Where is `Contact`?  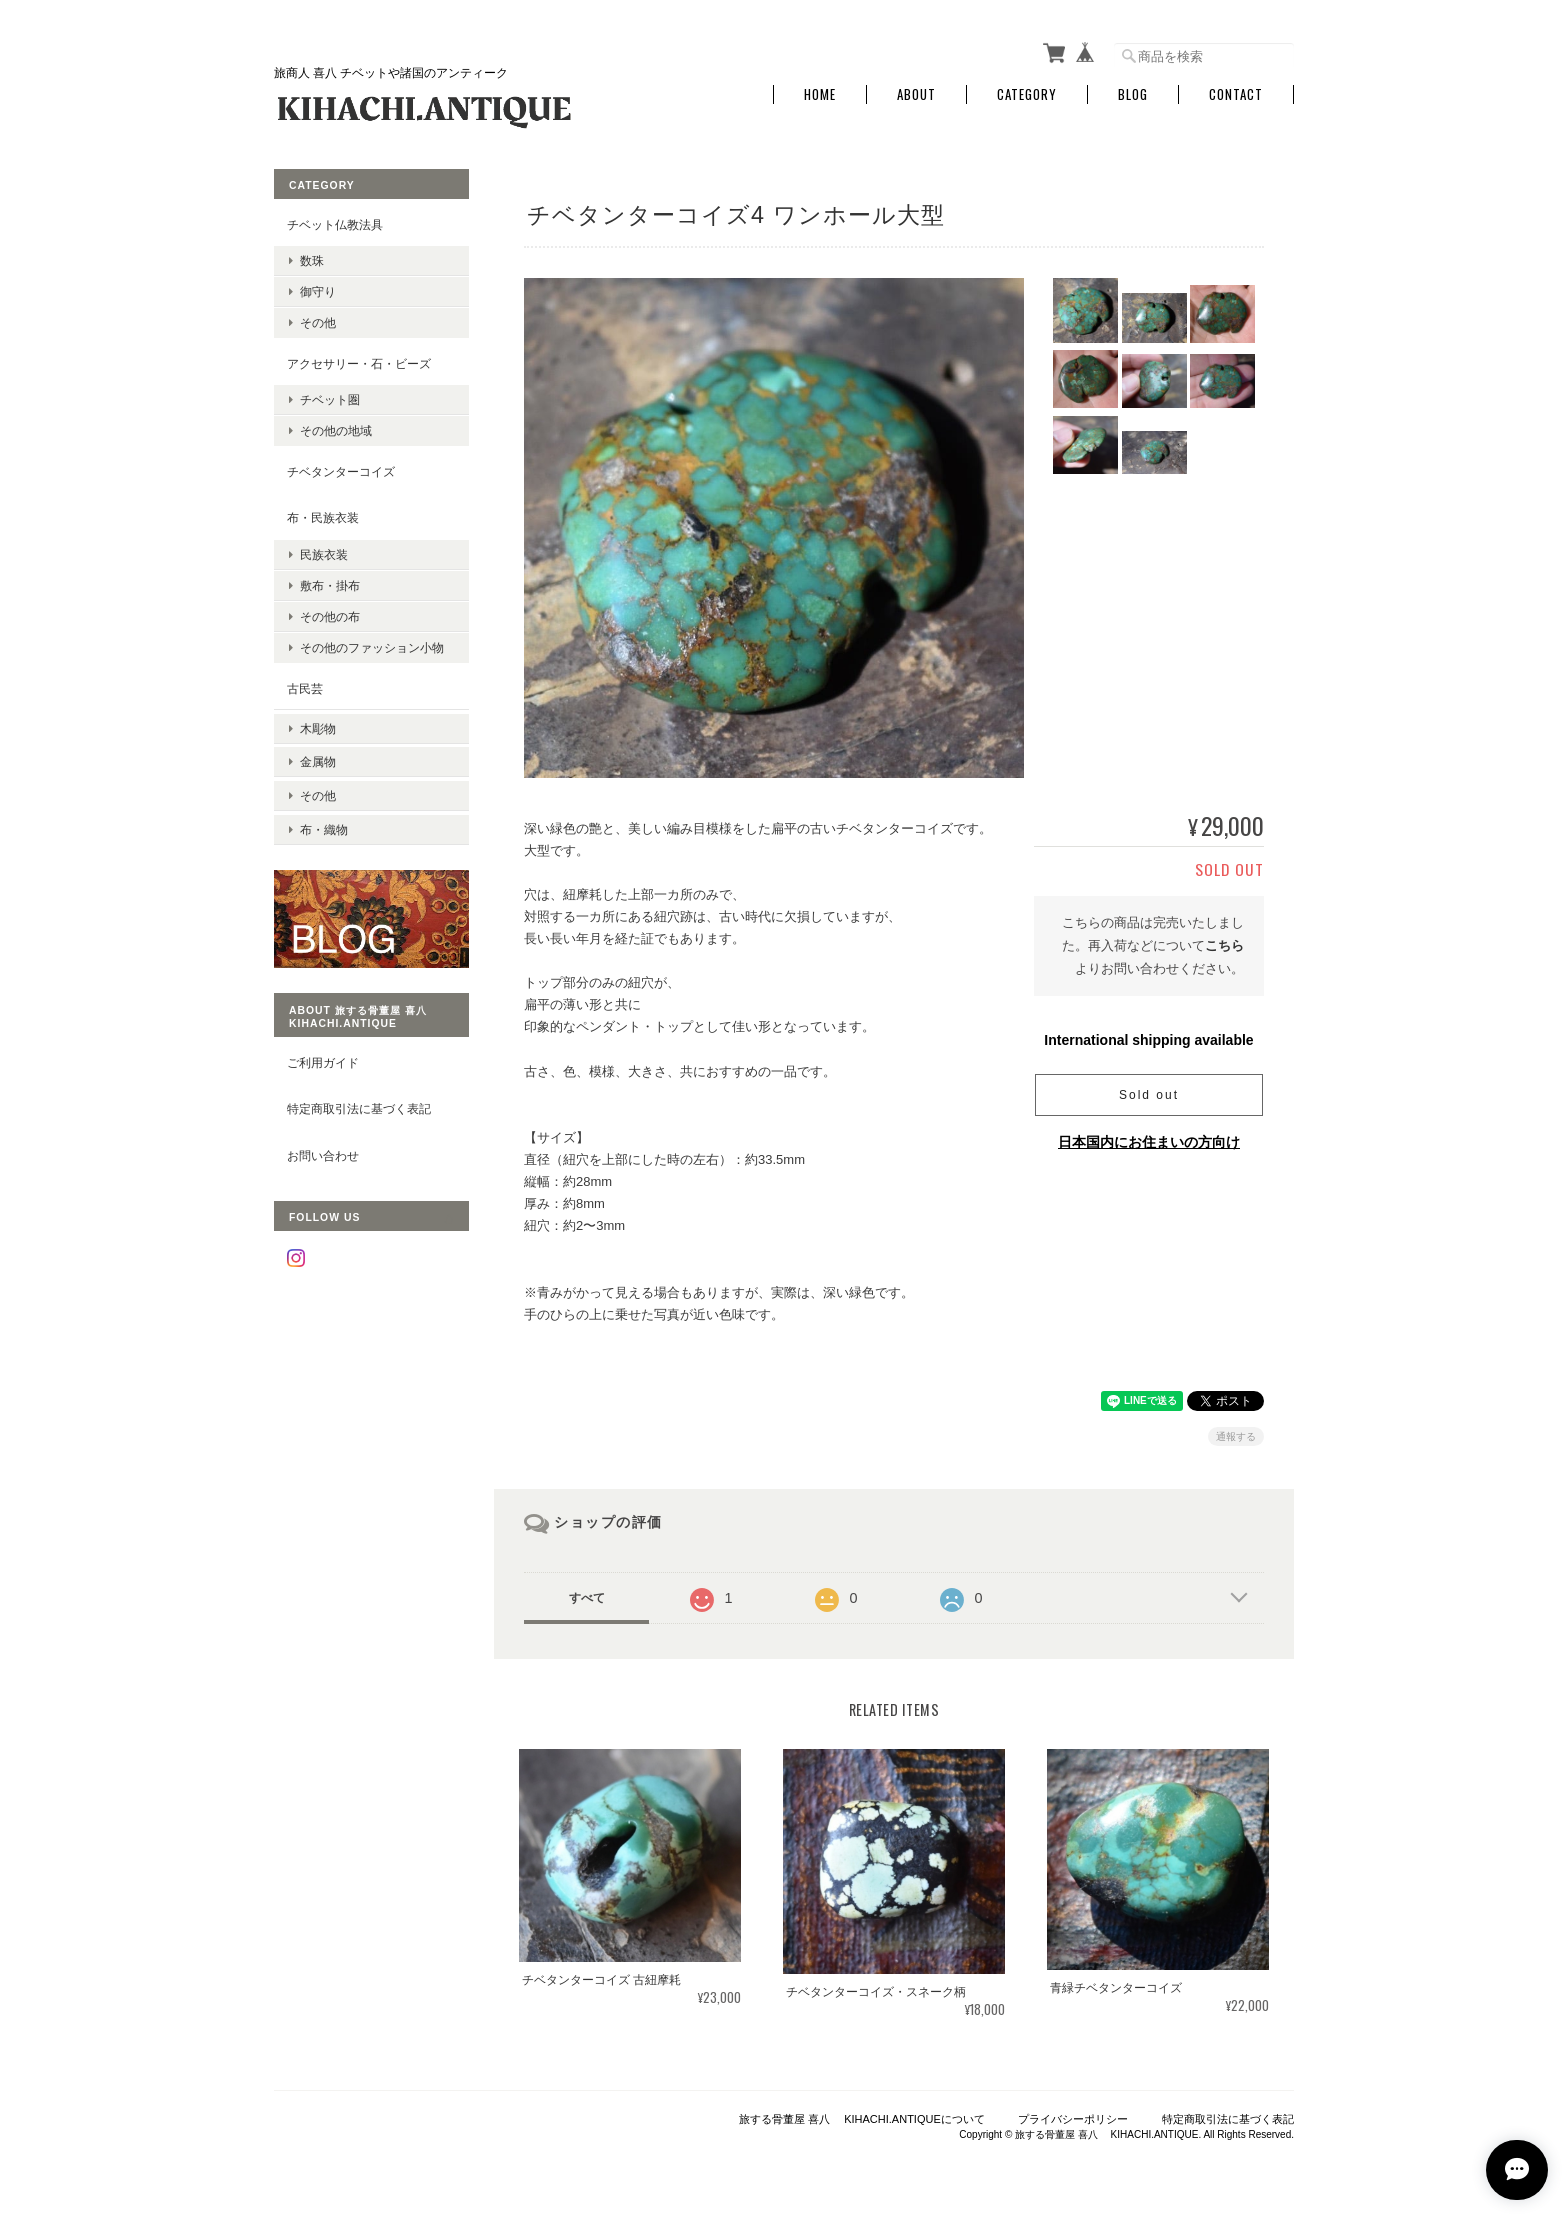 Contact is located at coordinates (1236, 92).